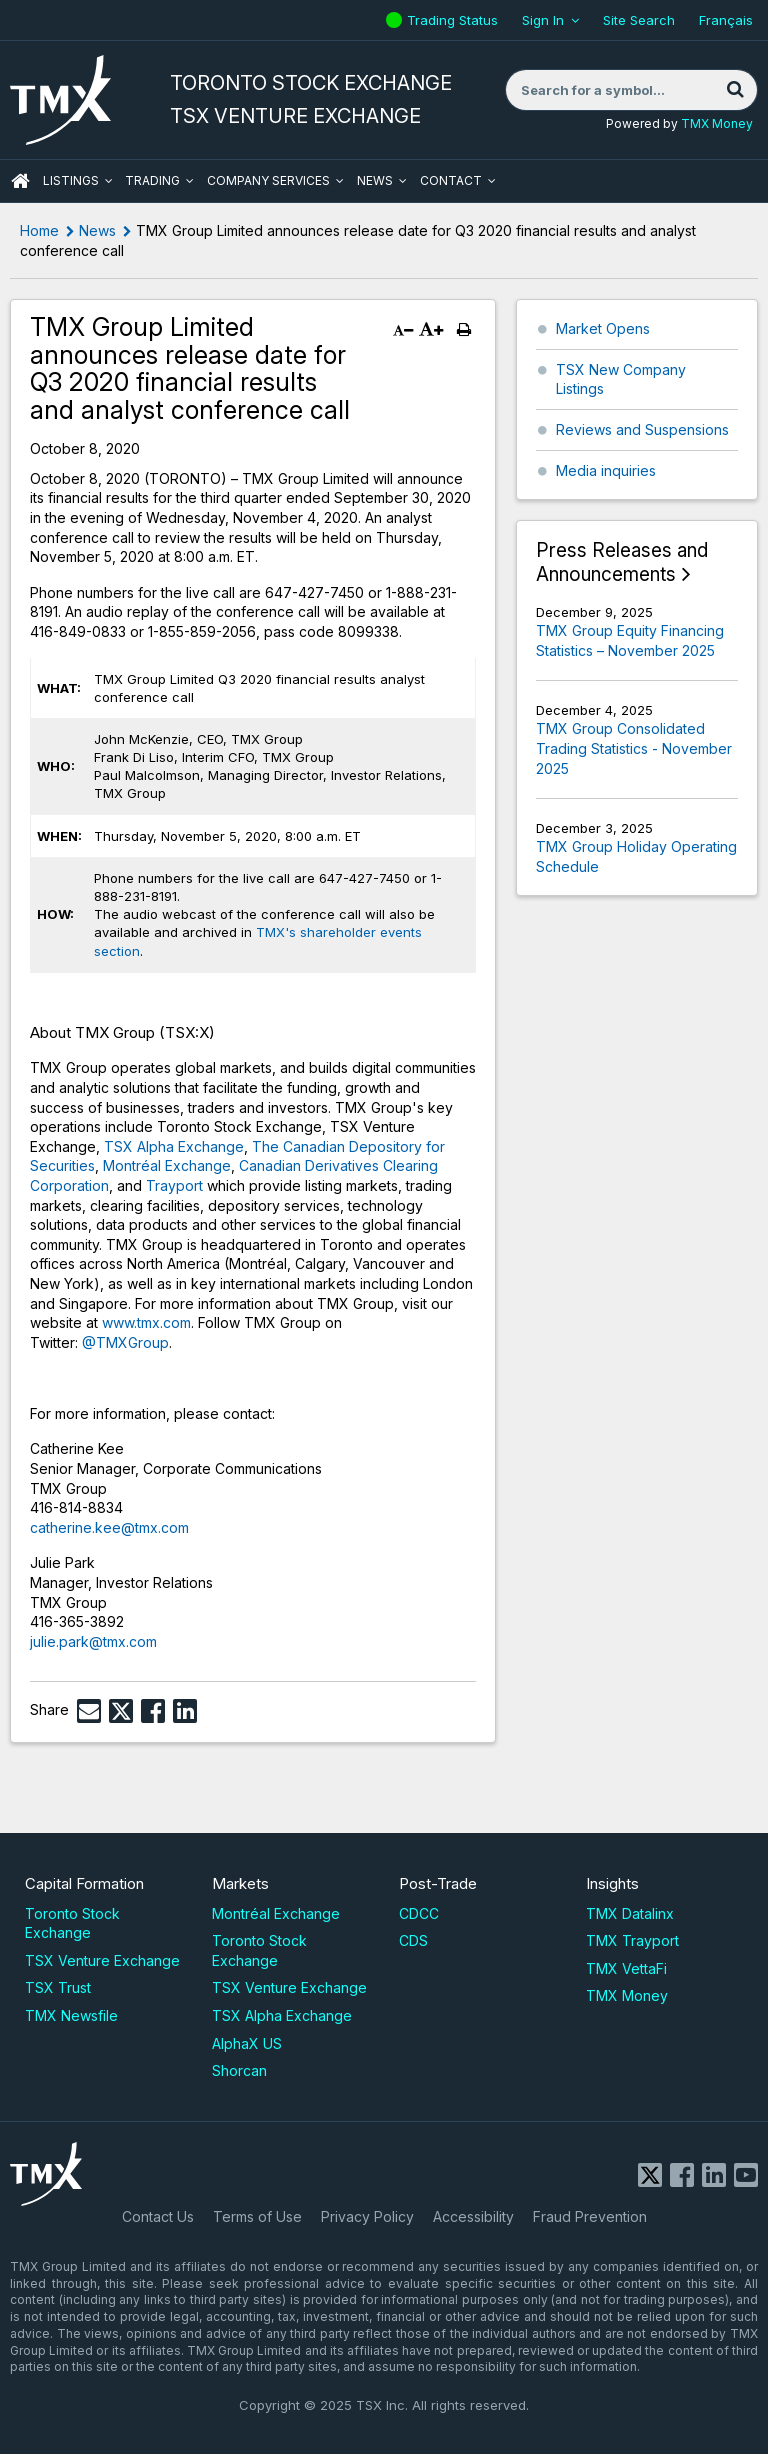 This screenshot has height=2454, width=768. Describe the element at coordinates (58, 1987) in the screenshot. I see `TSX Trust` at that location.